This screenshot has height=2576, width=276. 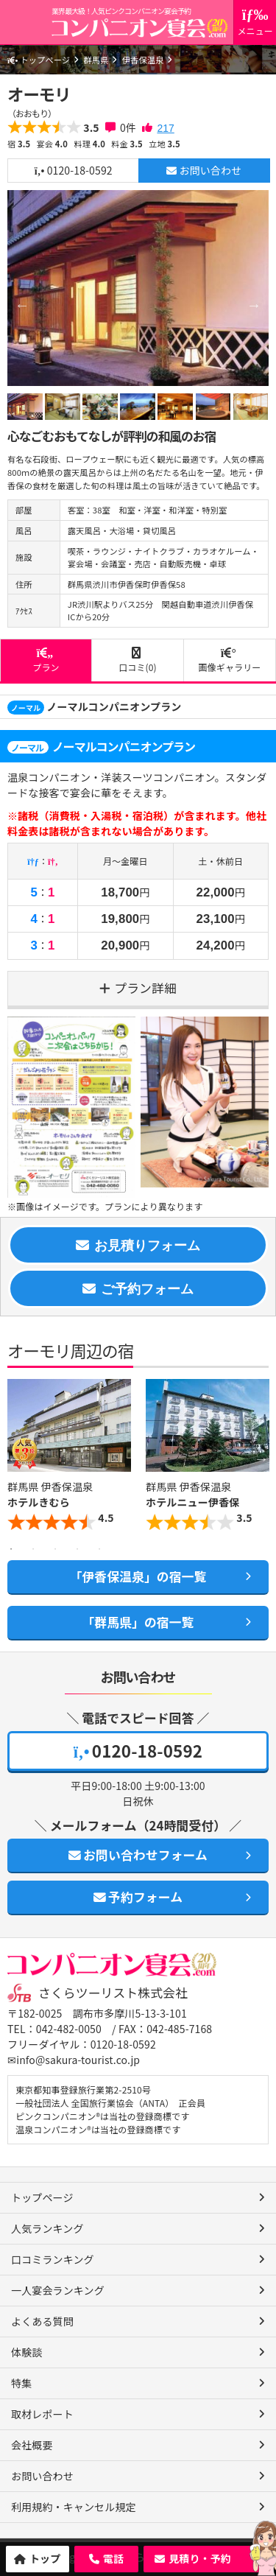 What do you see at coordinates (95, 60) in the screenshot?
I see `群馬県` at bounding box center [95, 60].